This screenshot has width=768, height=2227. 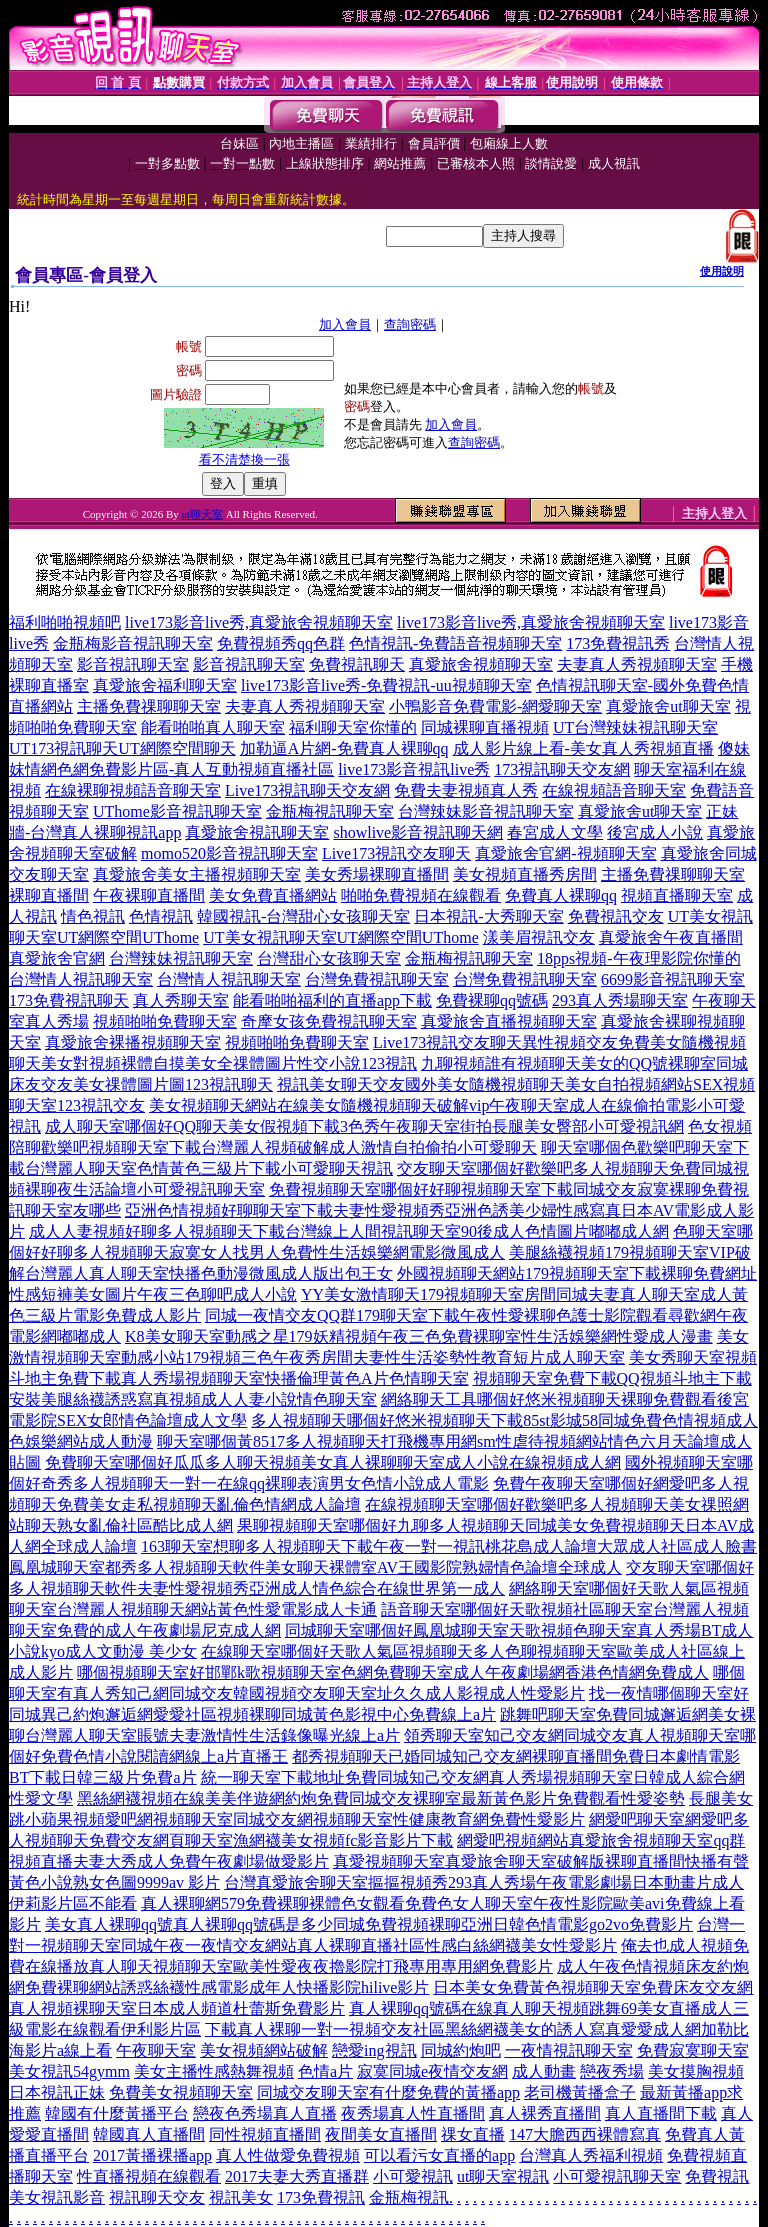 What do you see at coordinates (569, 2050) in the screenshot?
I see `一夜情視訊聊天室` at bounding box center [569, 2050].